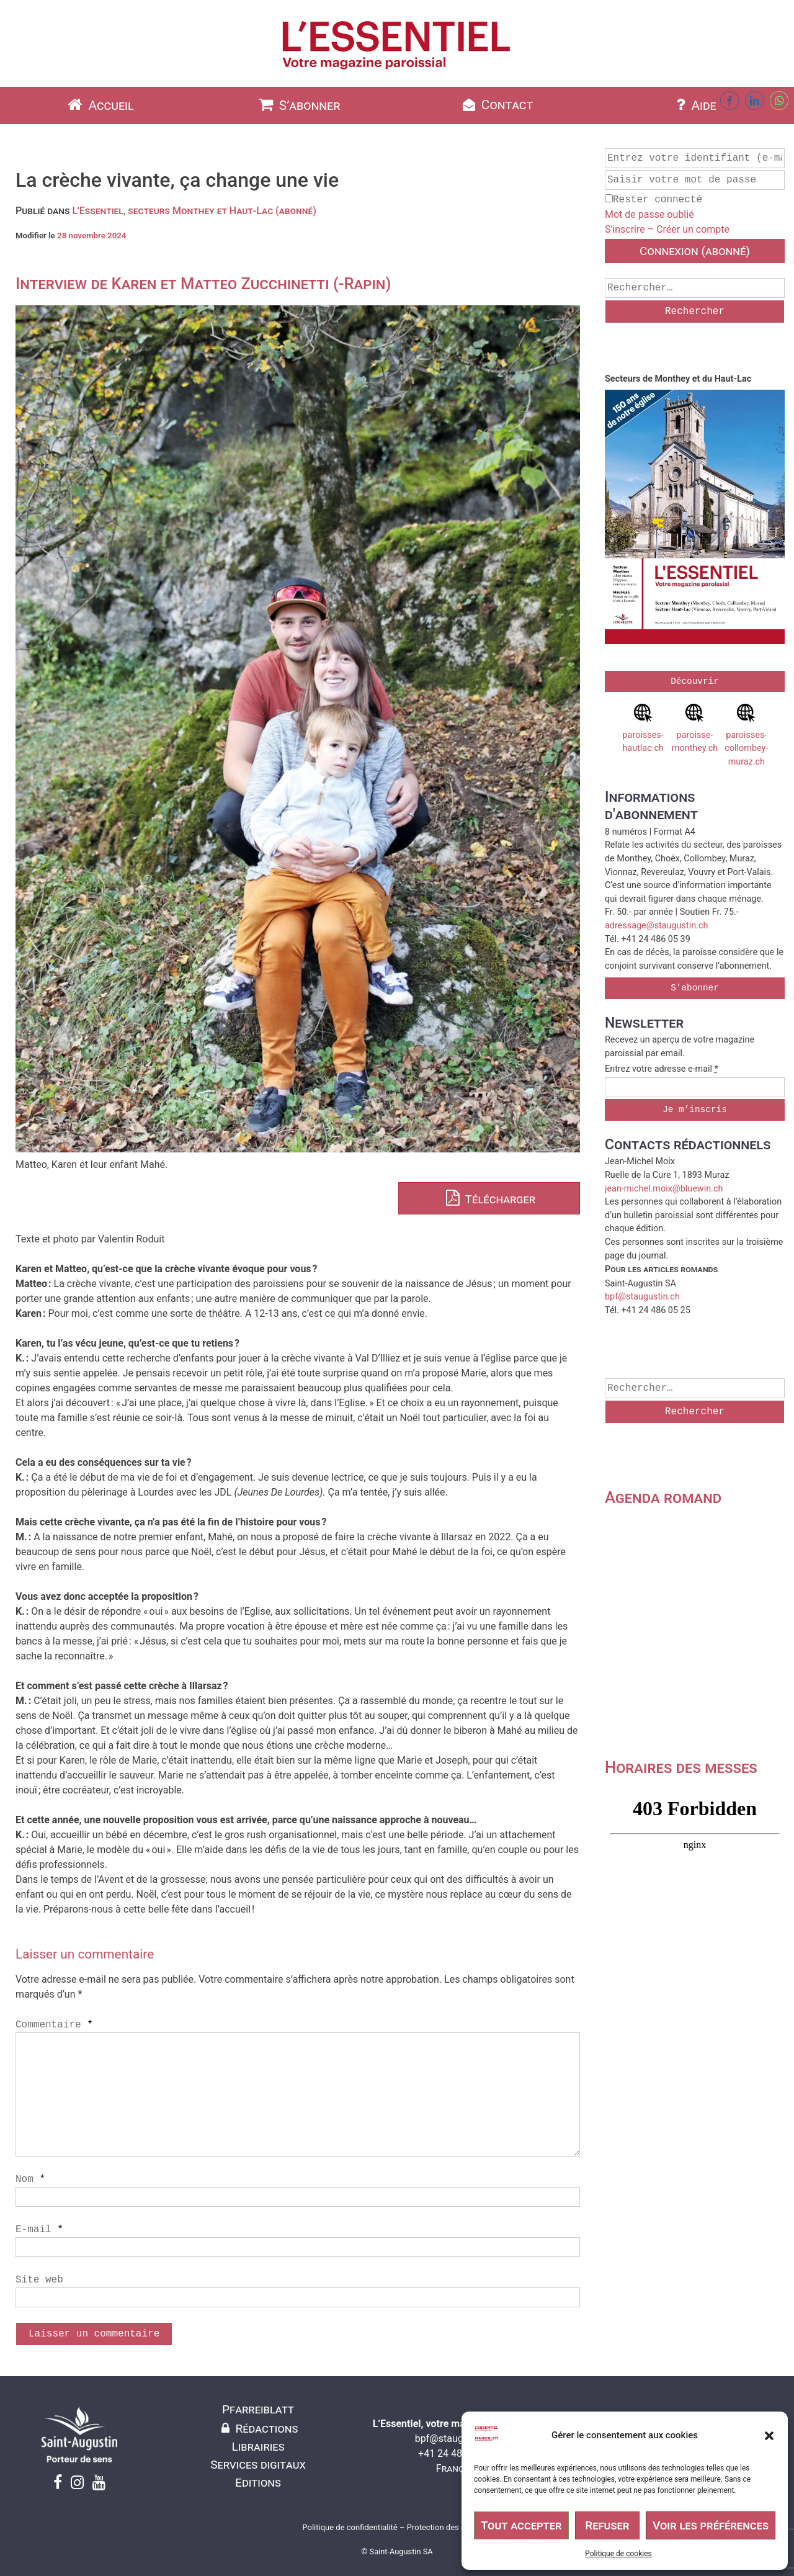 This screenshot has width=794, height=2576. Describe the element at coordinates (653, 199) in the screenshot. I see `Rester connecté` at that location.